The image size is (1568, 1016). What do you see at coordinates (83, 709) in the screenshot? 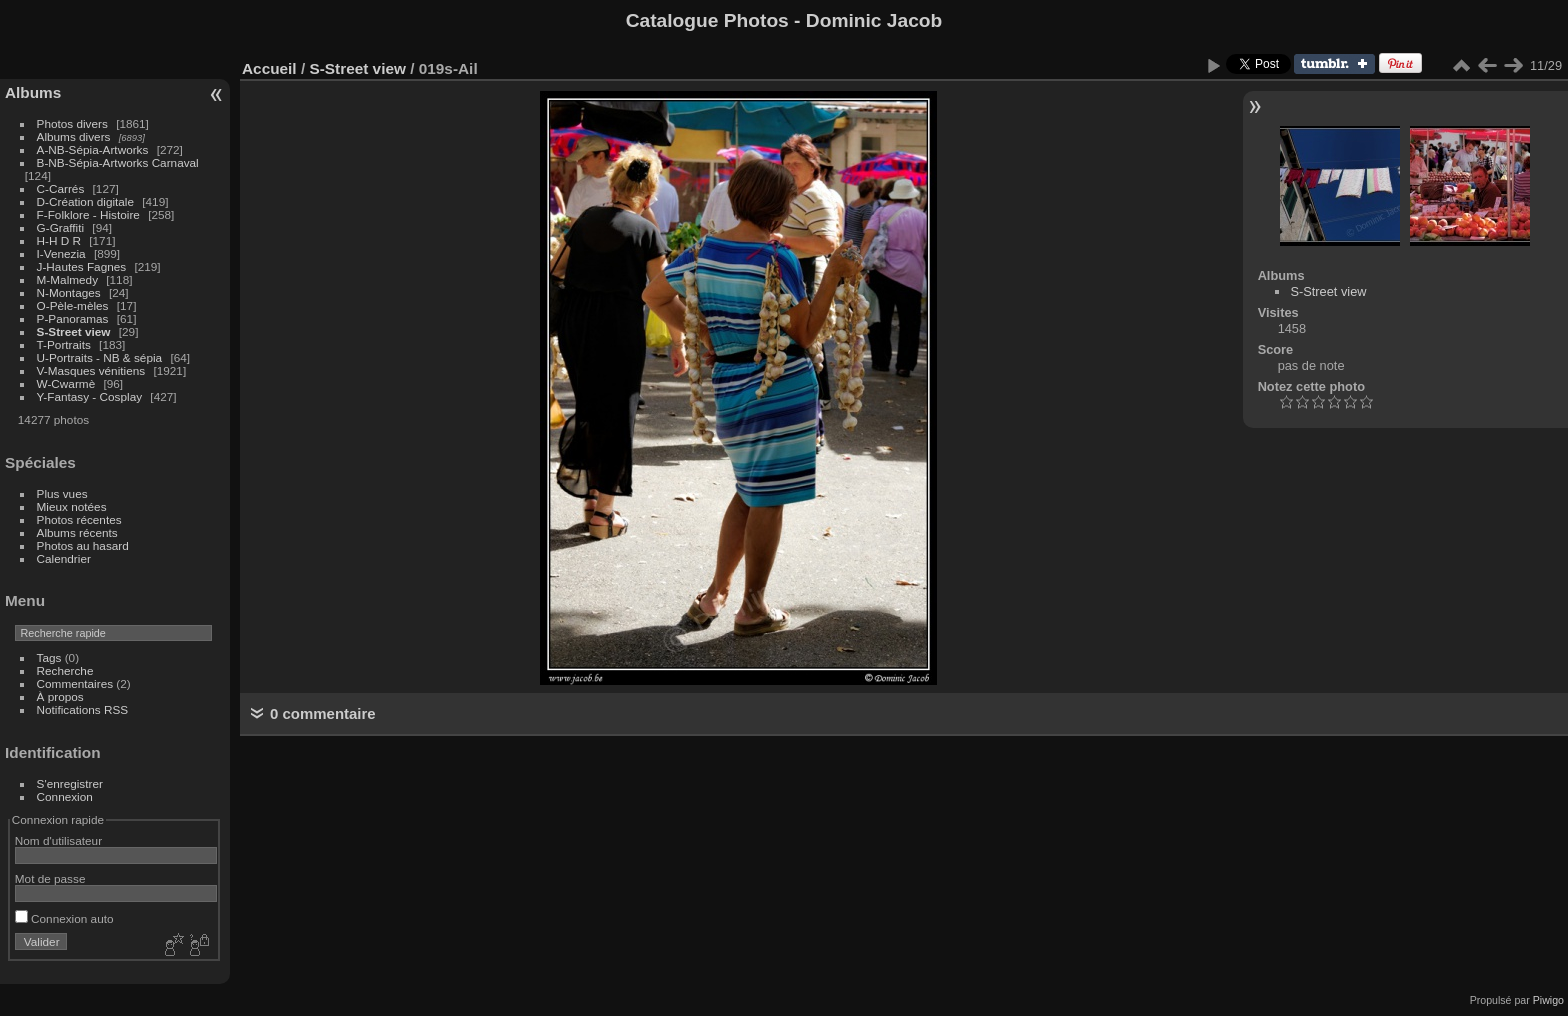
I see `Notifications RSS` at bounding box center [83, 709].